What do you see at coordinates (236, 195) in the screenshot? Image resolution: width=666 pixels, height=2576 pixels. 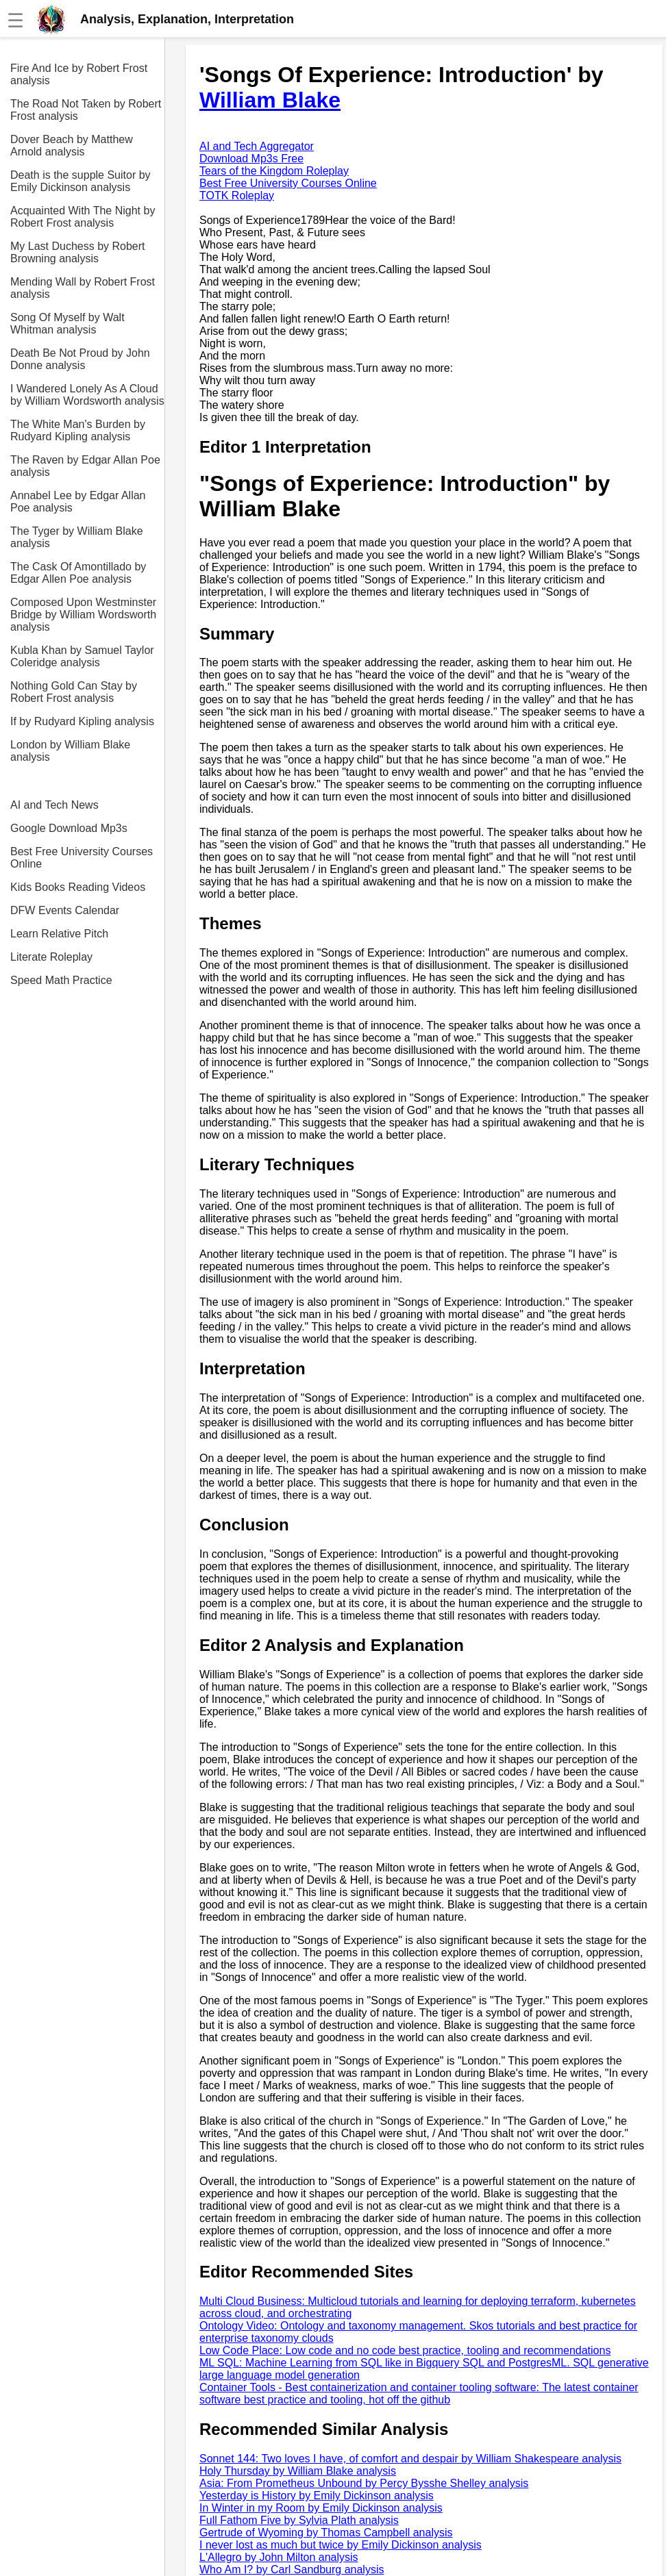 I see `TOTK Roleplay` at bounding box center [236, 195].